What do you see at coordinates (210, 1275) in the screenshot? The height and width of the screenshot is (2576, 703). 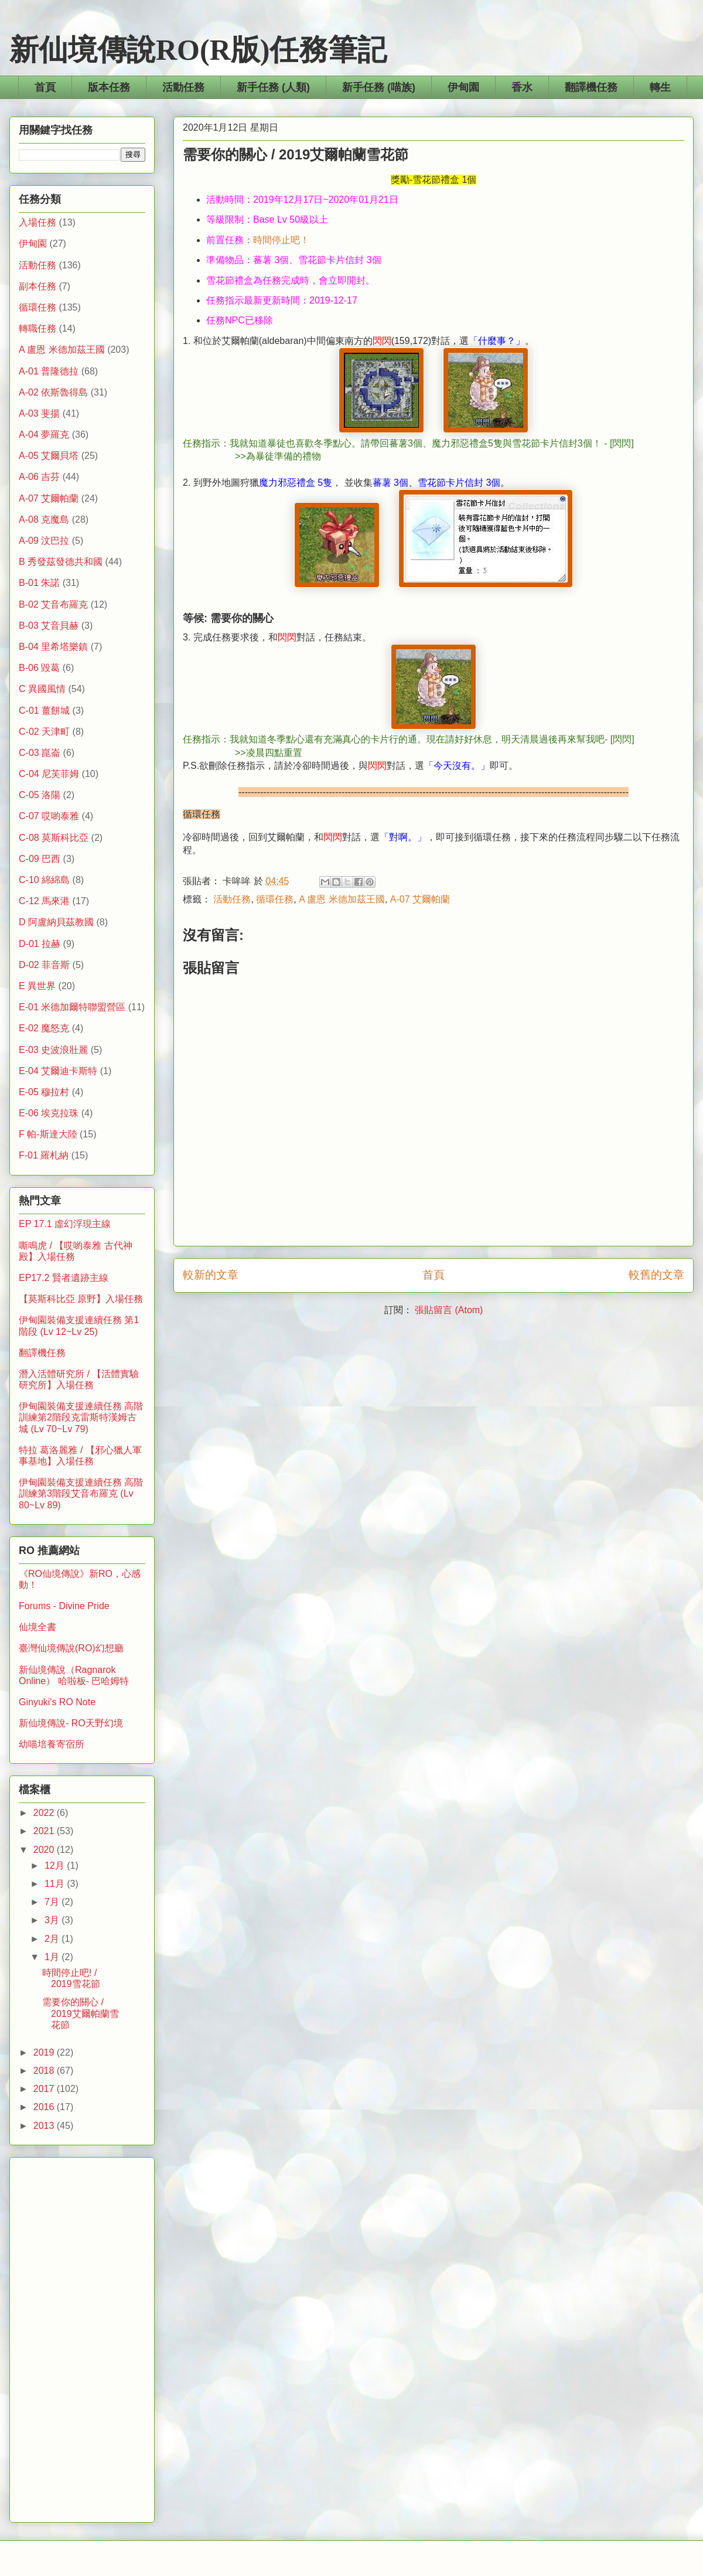 I see `較新的文章` at bounding box center [210, 1275].